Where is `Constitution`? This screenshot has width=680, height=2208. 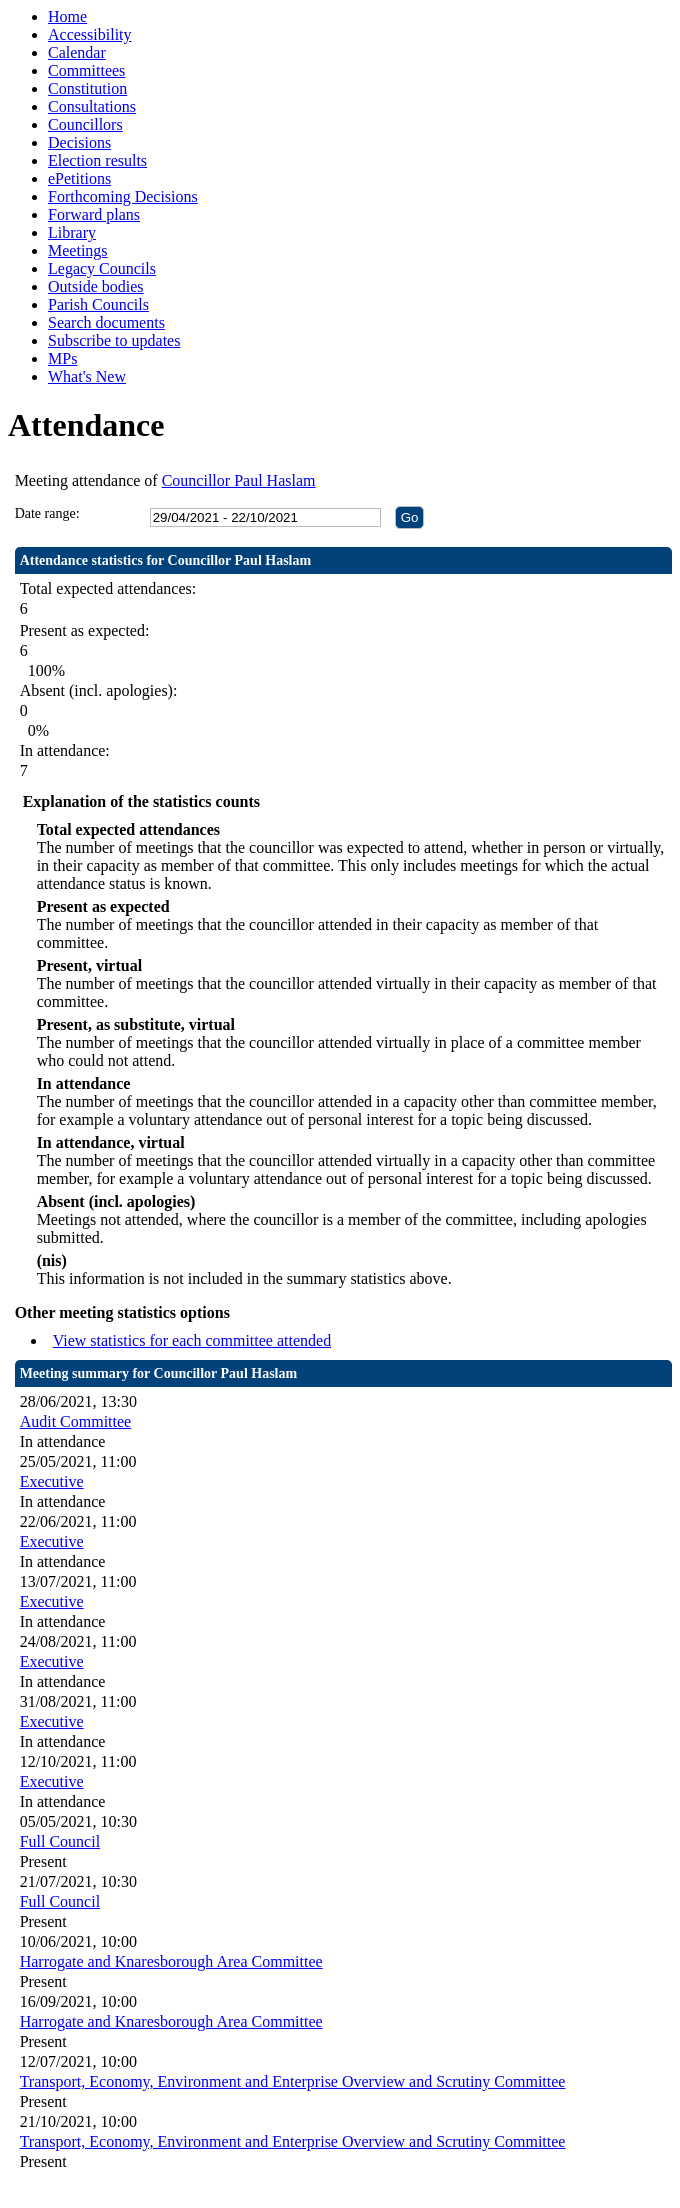
Constitution is located at coordinates (87, 88).